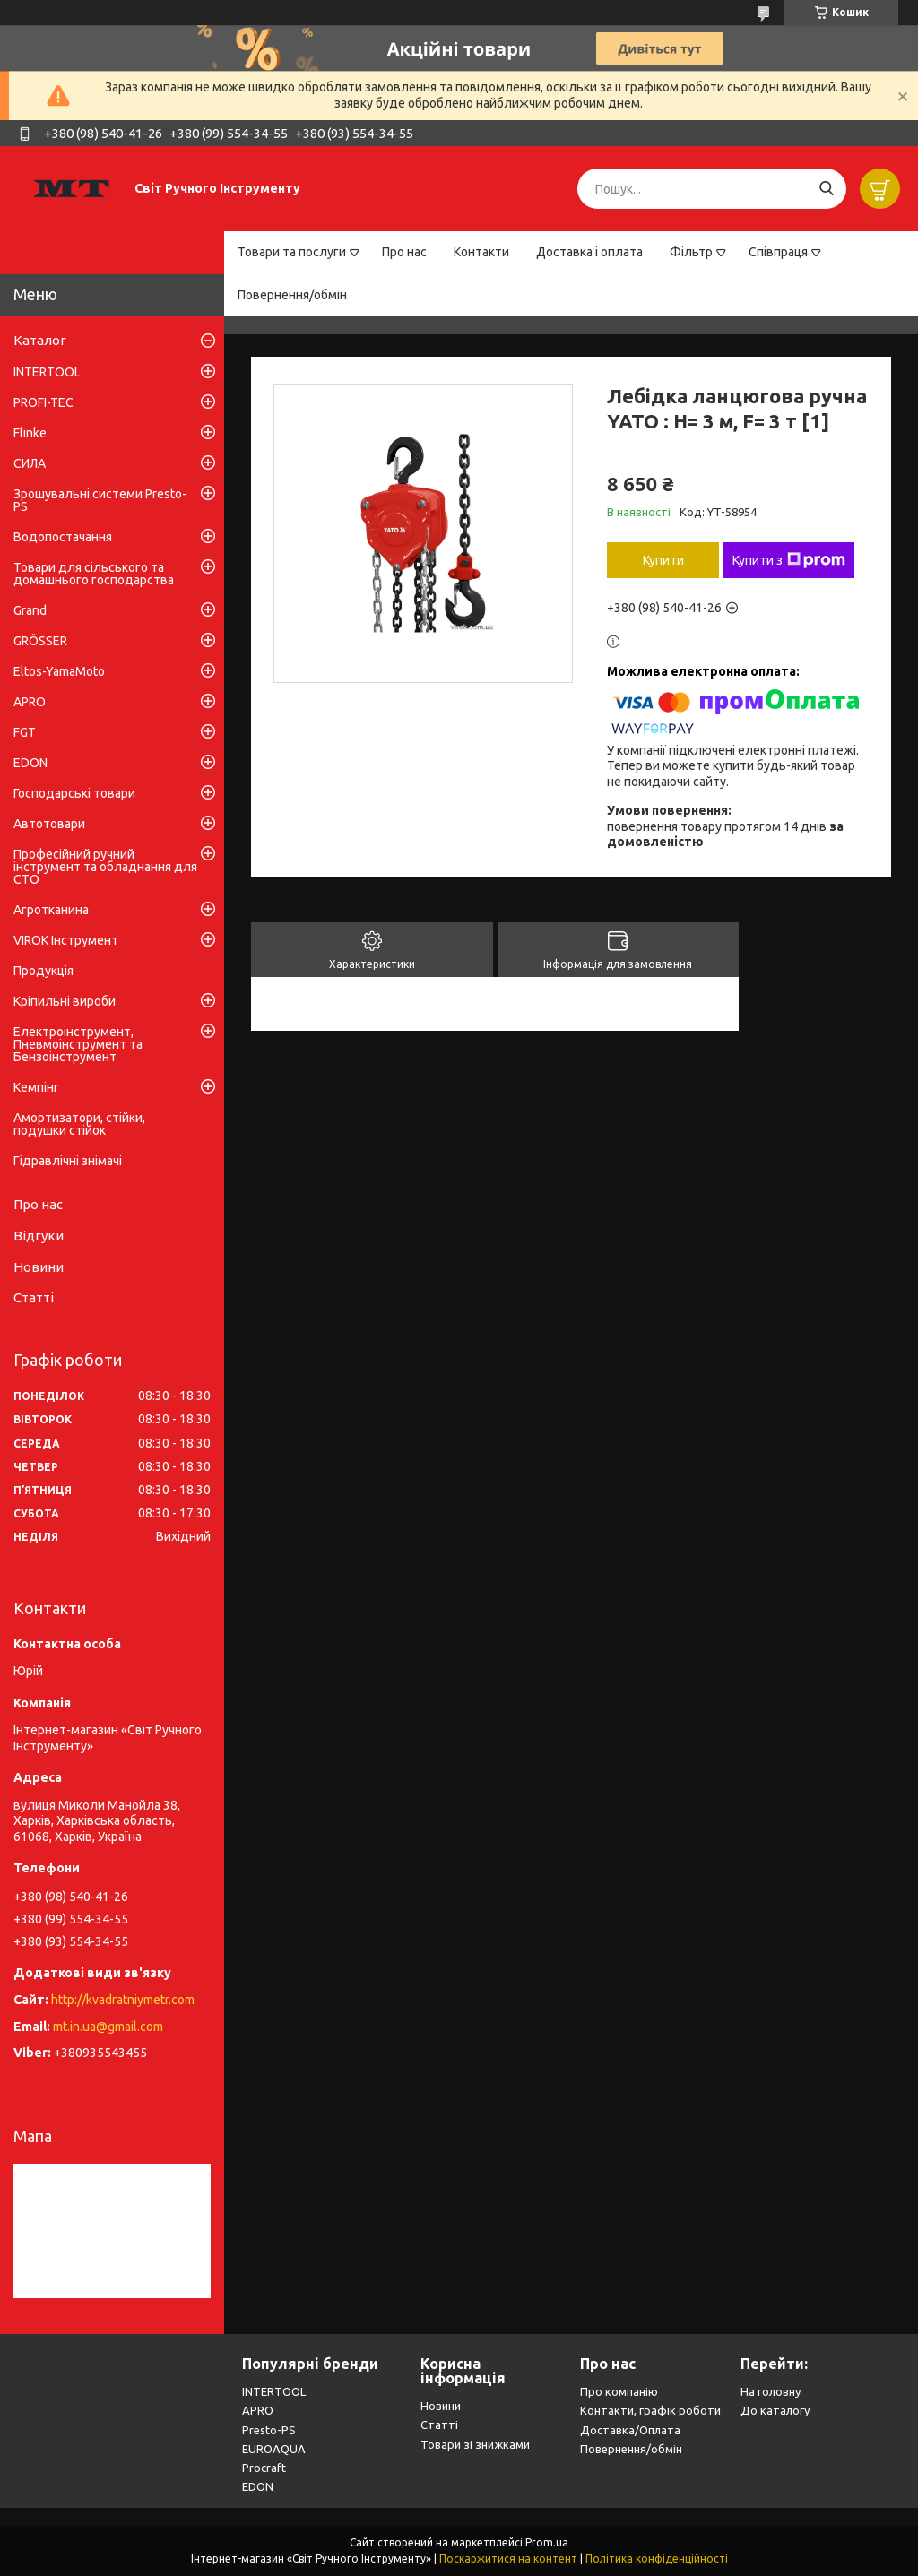 The height and width of the screenshot is (2576, 918). Describe the element at coordinates (481, 252) in the screenshot. I see `Контакти` at that location.